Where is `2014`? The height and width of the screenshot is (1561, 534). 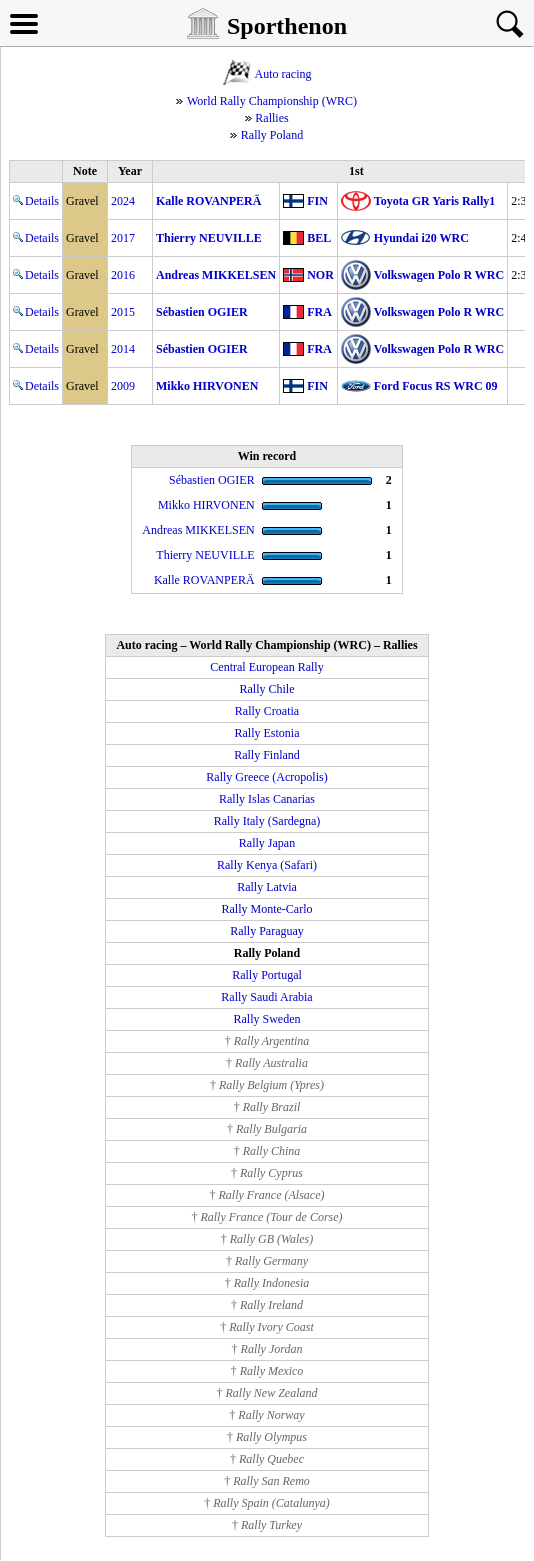 2014 is located at coordinates (123, 349).